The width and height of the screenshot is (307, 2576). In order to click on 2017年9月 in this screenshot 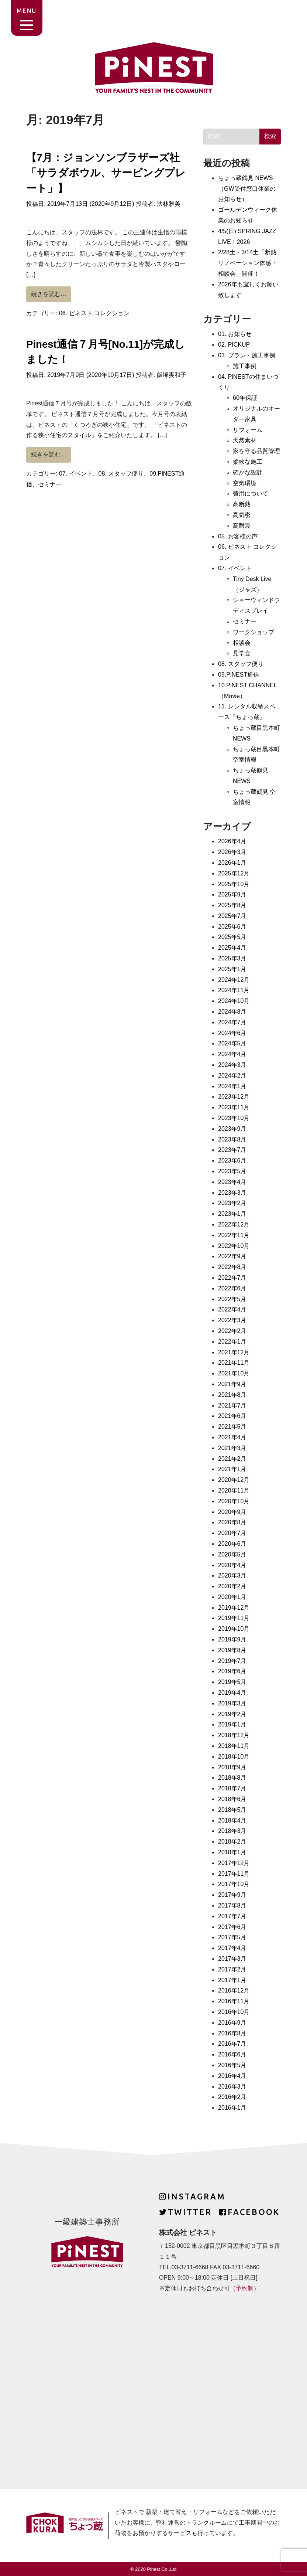, I will do `click(232, 1895)`.